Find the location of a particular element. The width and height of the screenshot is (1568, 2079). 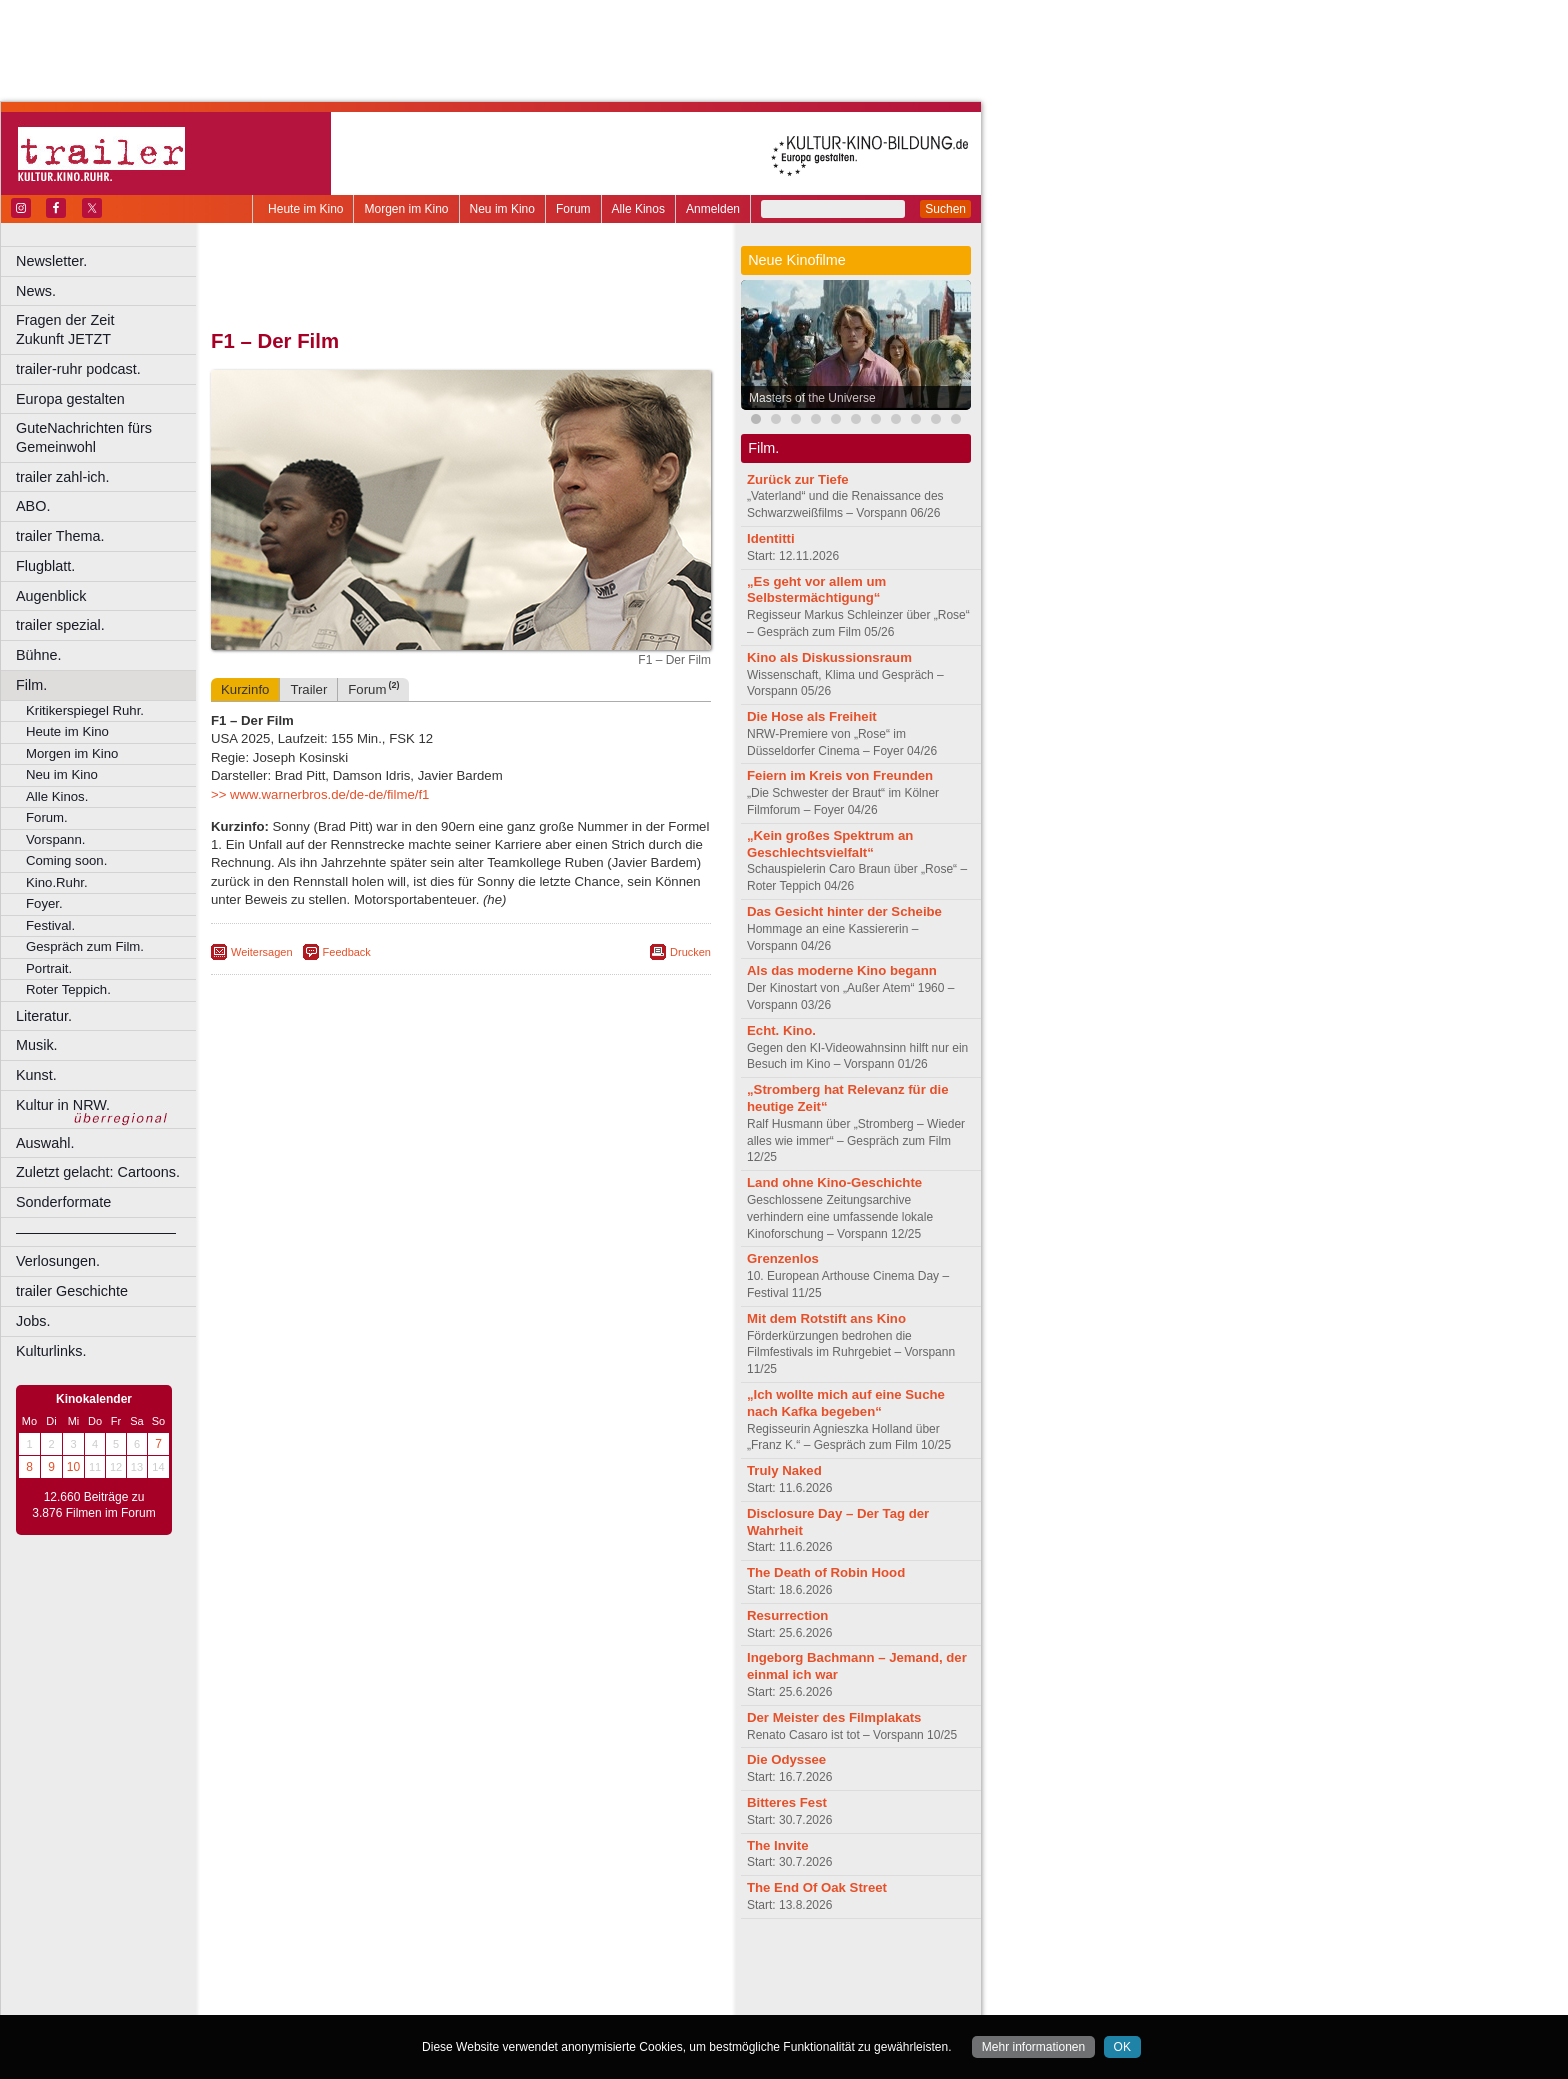

The Death of Robin Hood is located at coordinates (826, 1572).